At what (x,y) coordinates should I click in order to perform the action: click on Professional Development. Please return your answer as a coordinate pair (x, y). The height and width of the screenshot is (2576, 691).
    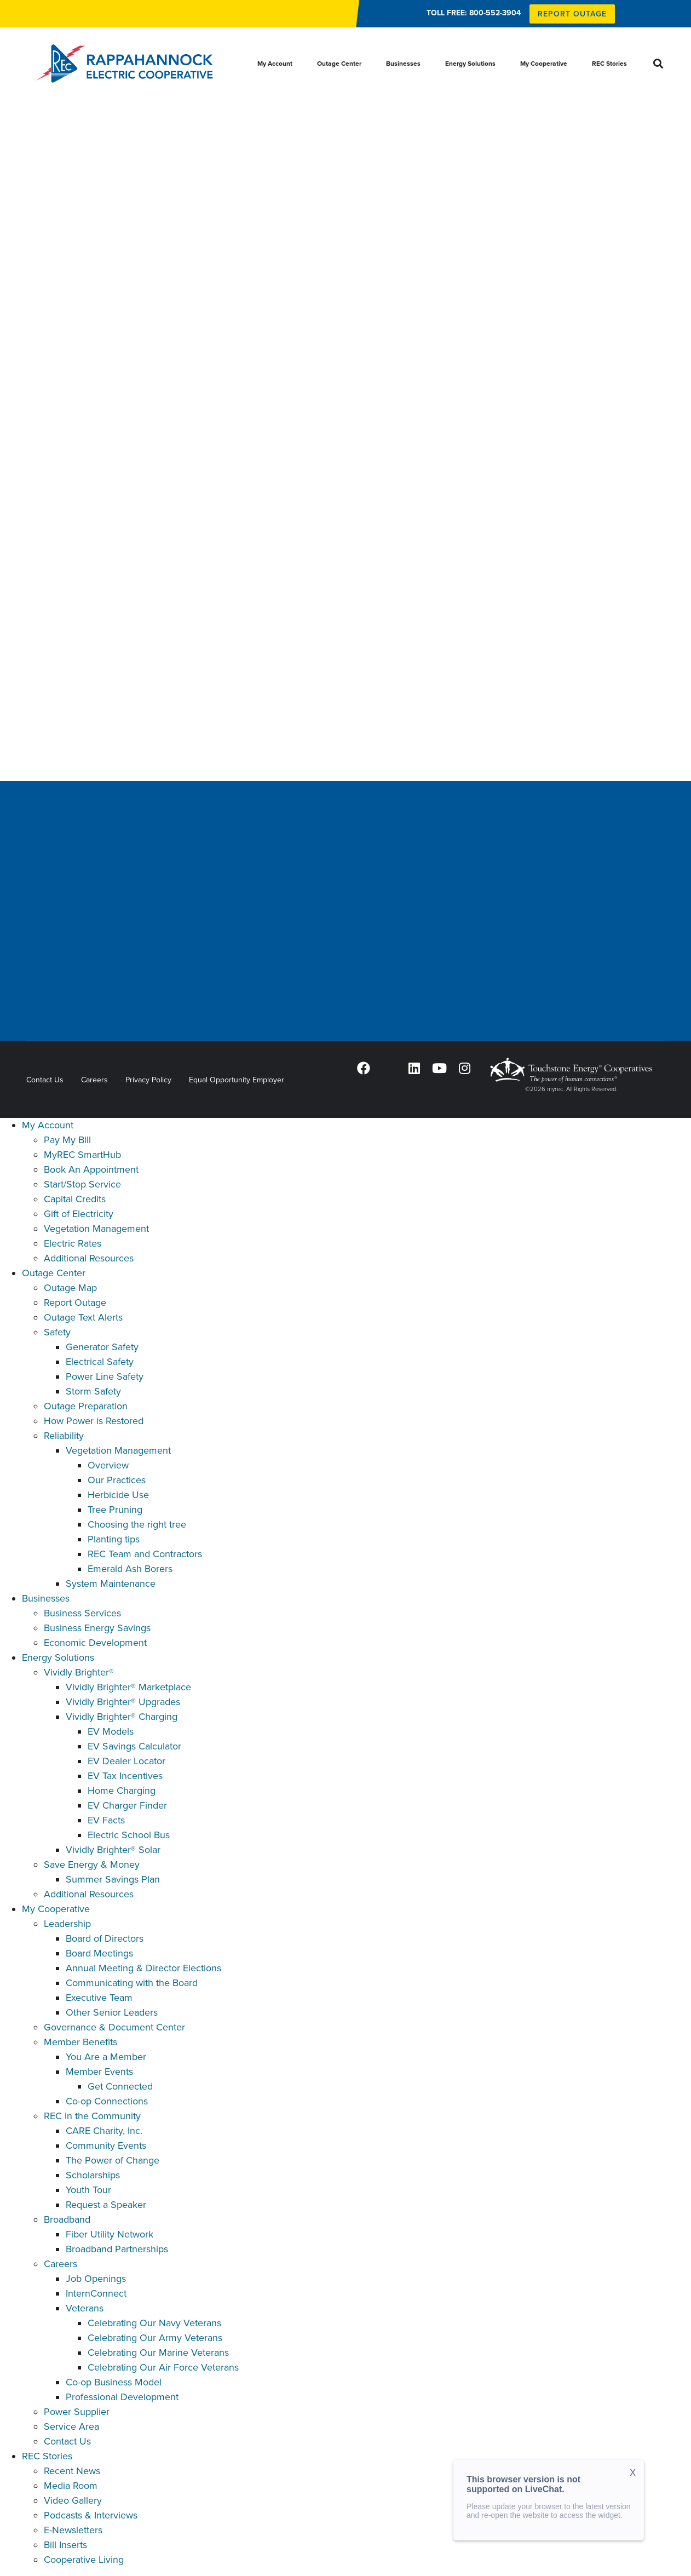
    Looking at the image, I should click on (122, 2397).